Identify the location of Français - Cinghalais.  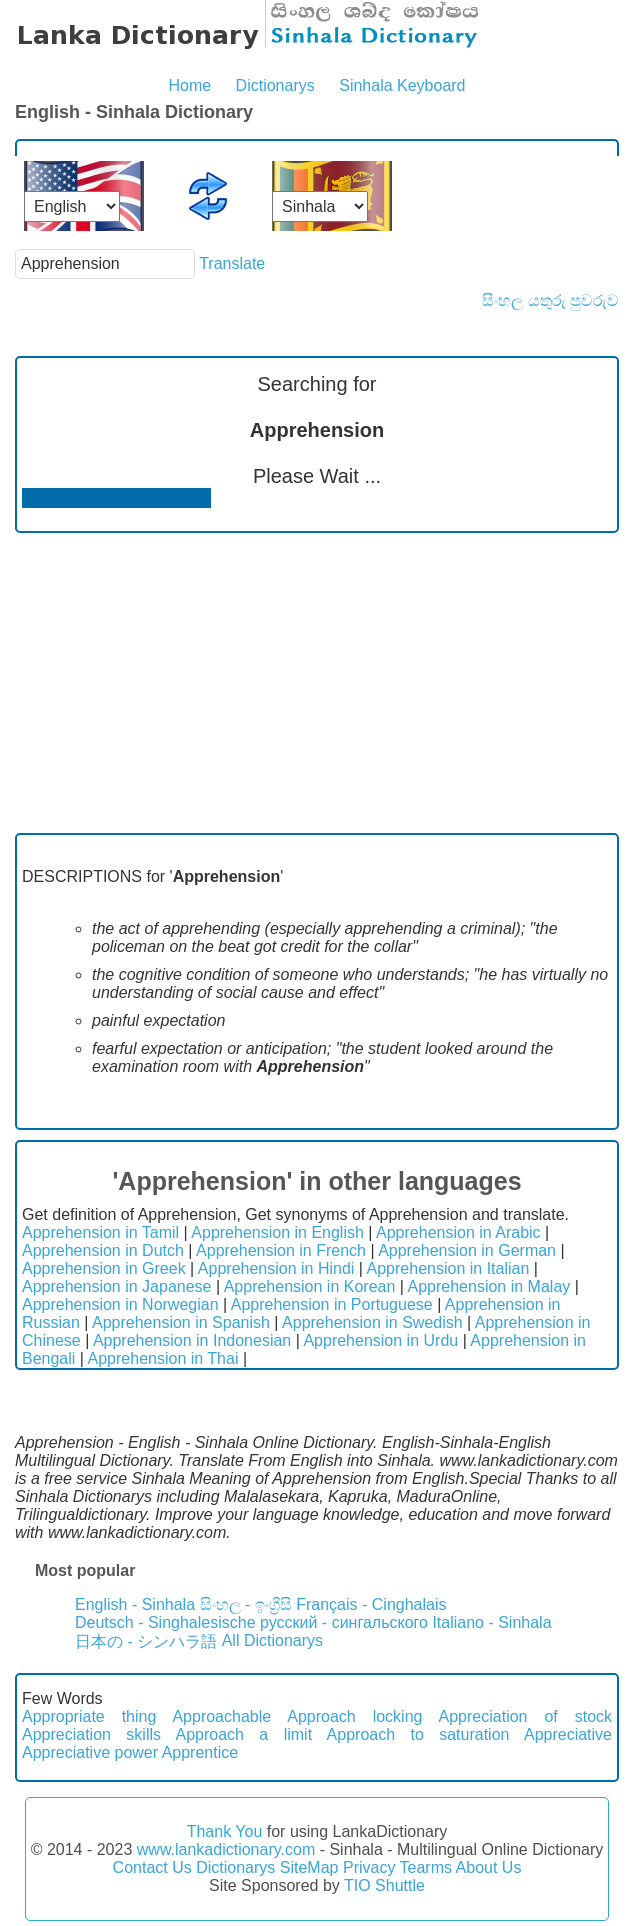
(371, 1604).